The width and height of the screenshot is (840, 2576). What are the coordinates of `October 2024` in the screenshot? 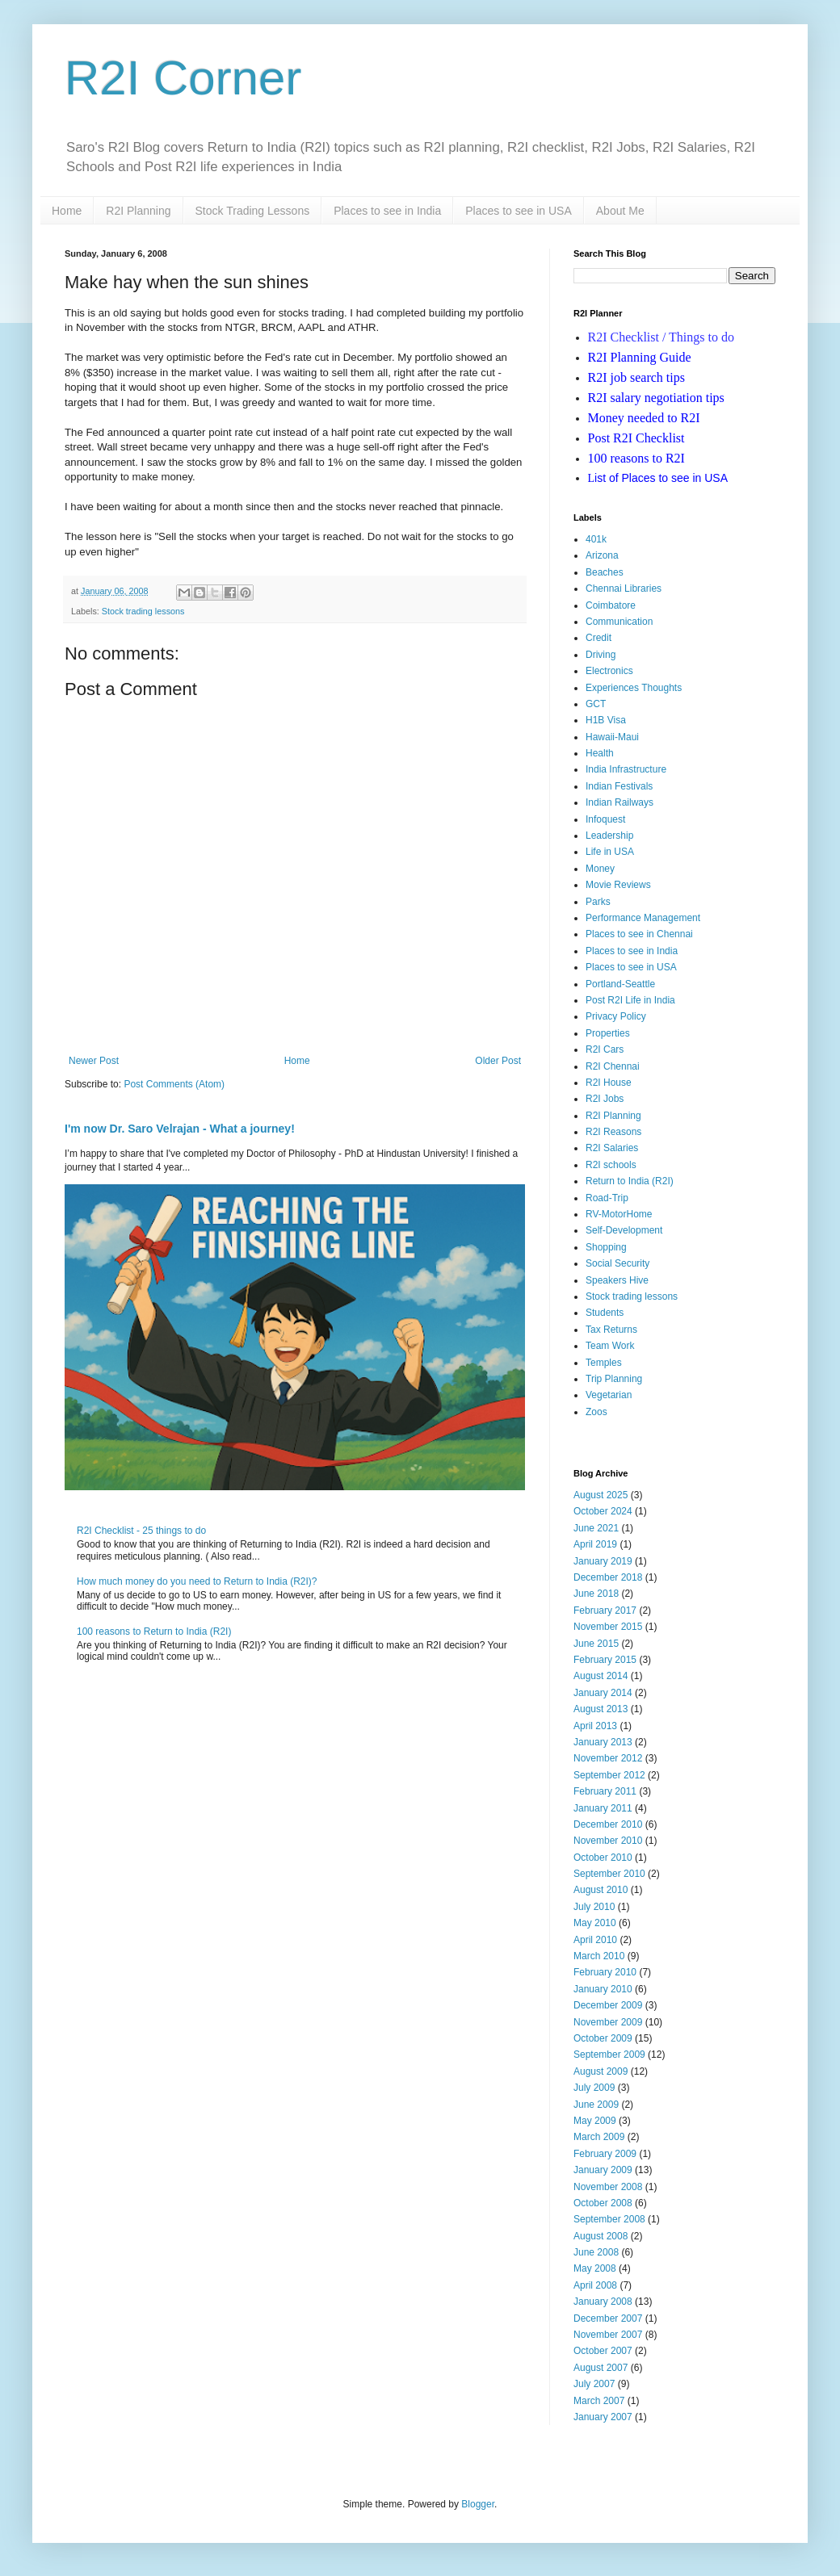 It's located at (602, 1511).